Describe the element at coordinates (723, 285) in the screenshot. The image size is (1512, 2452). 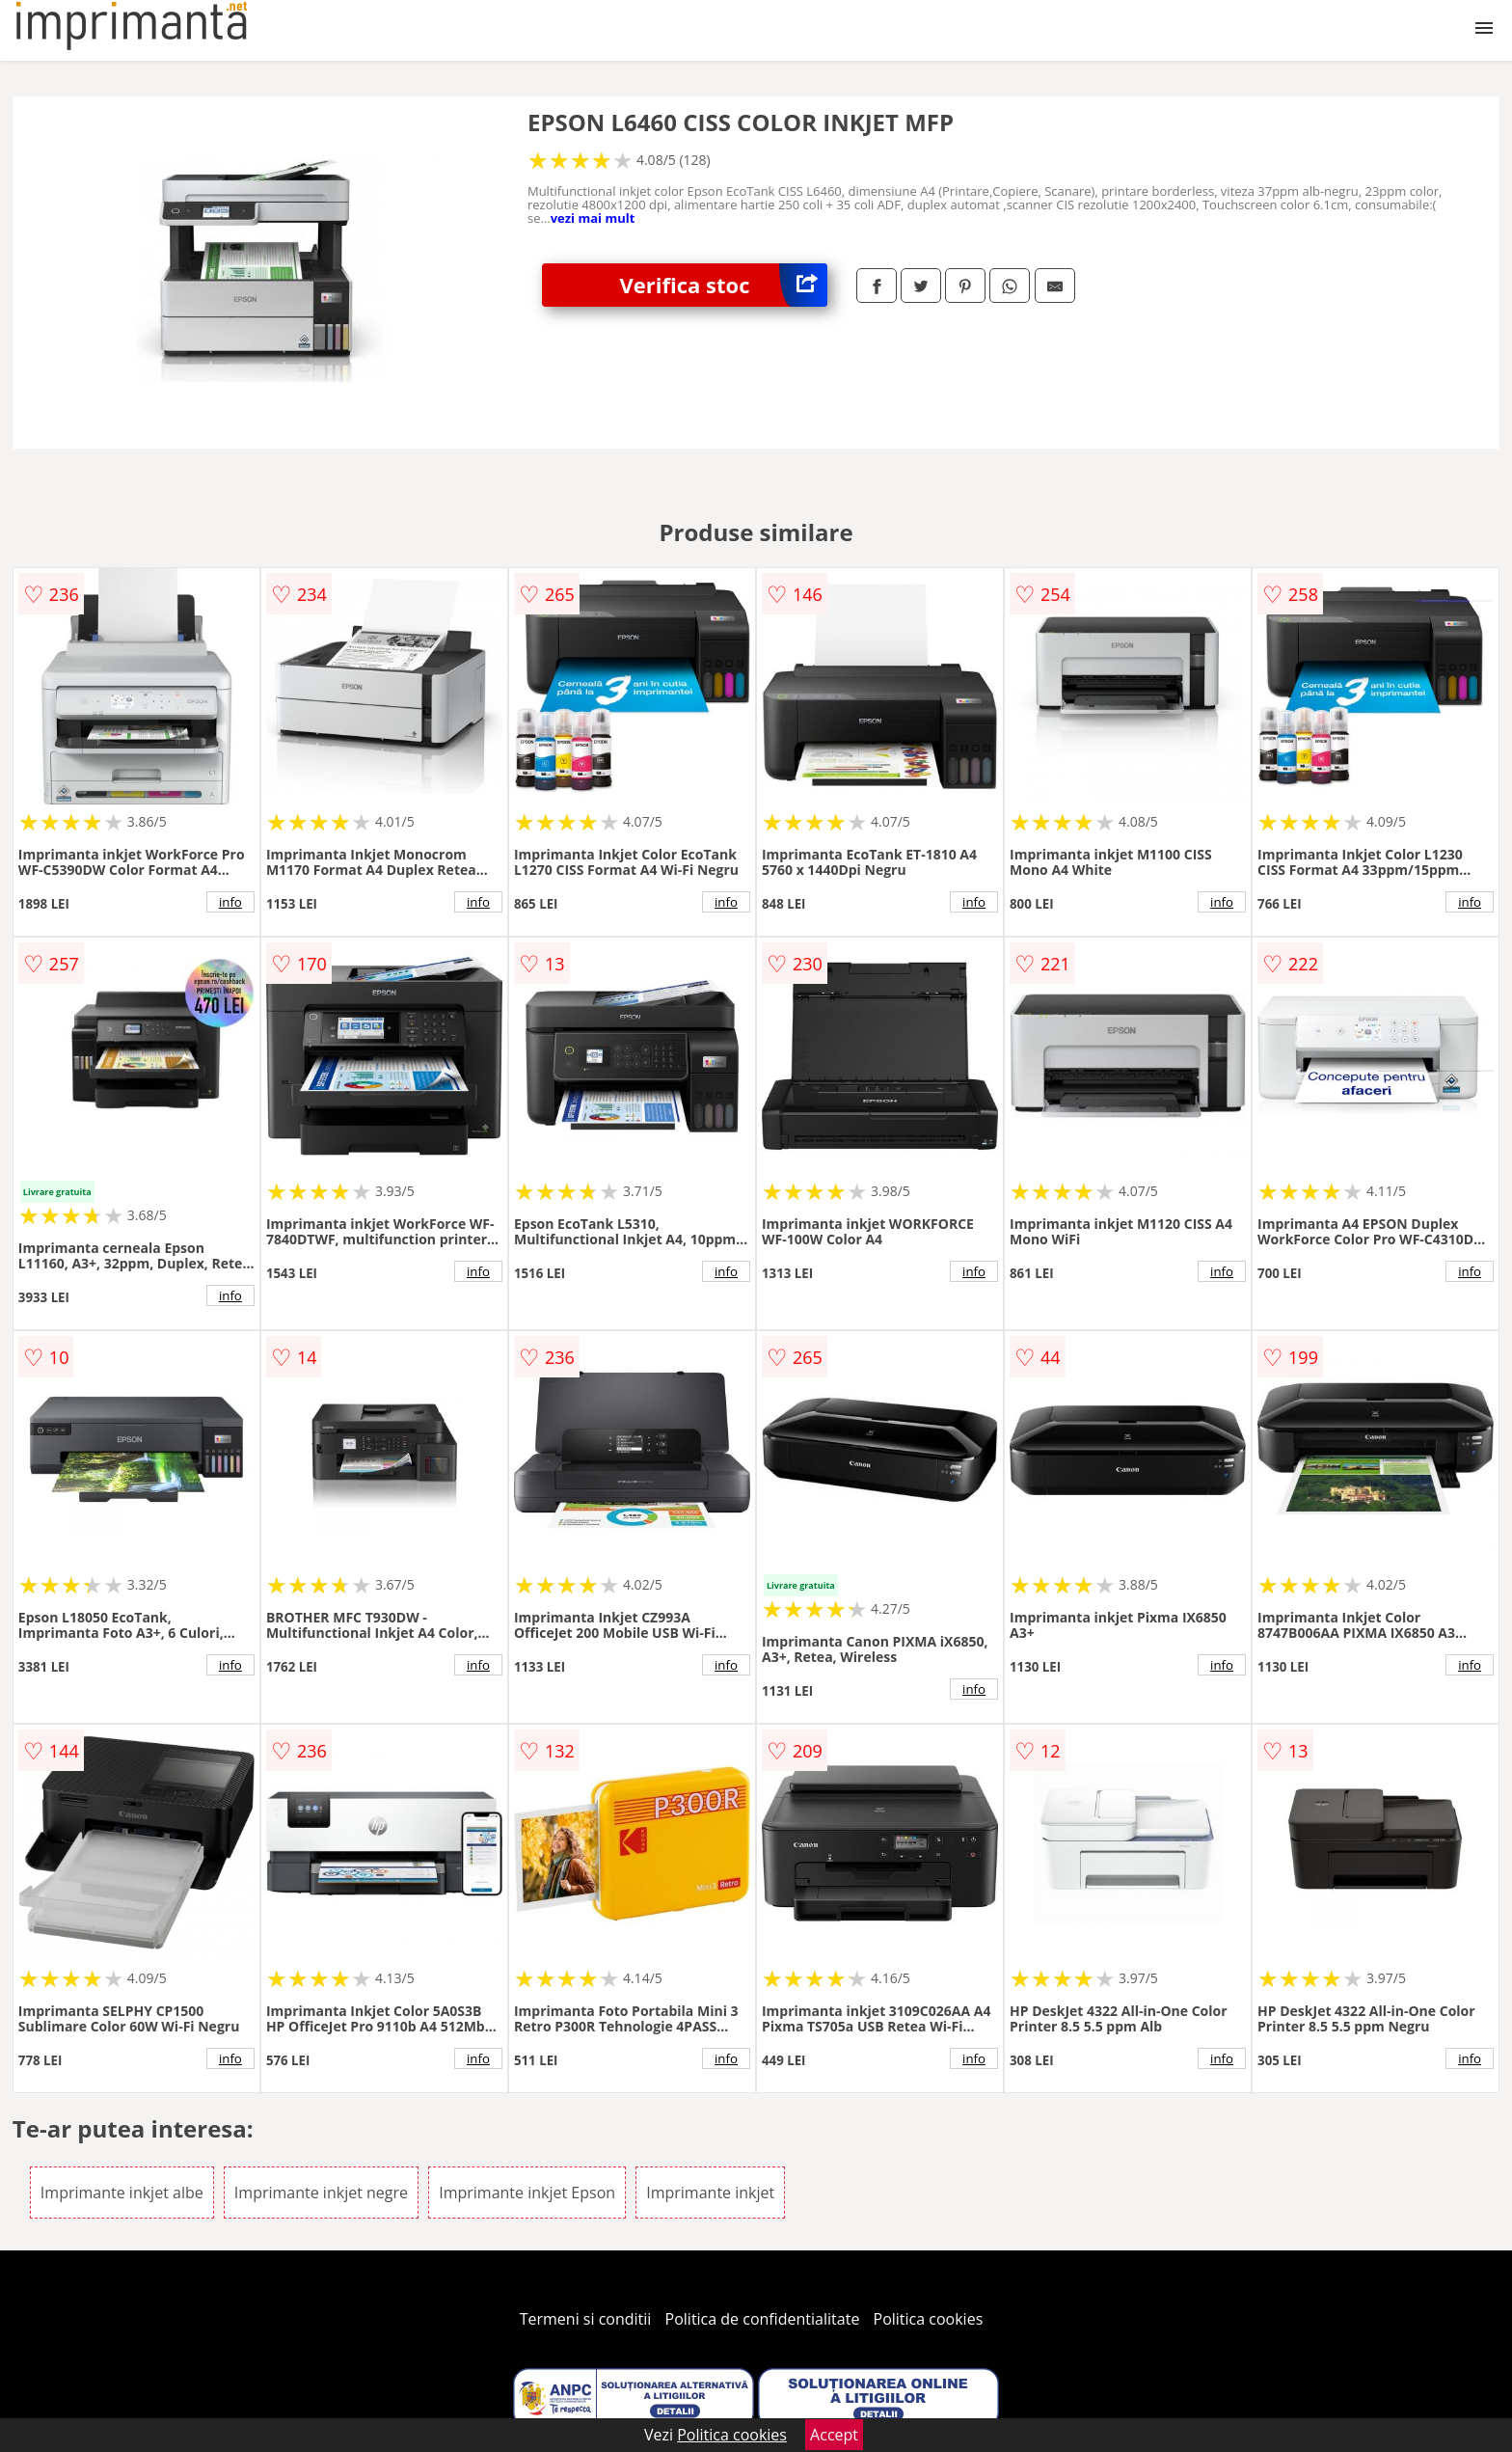
I see `Verifica stoc` at that location.